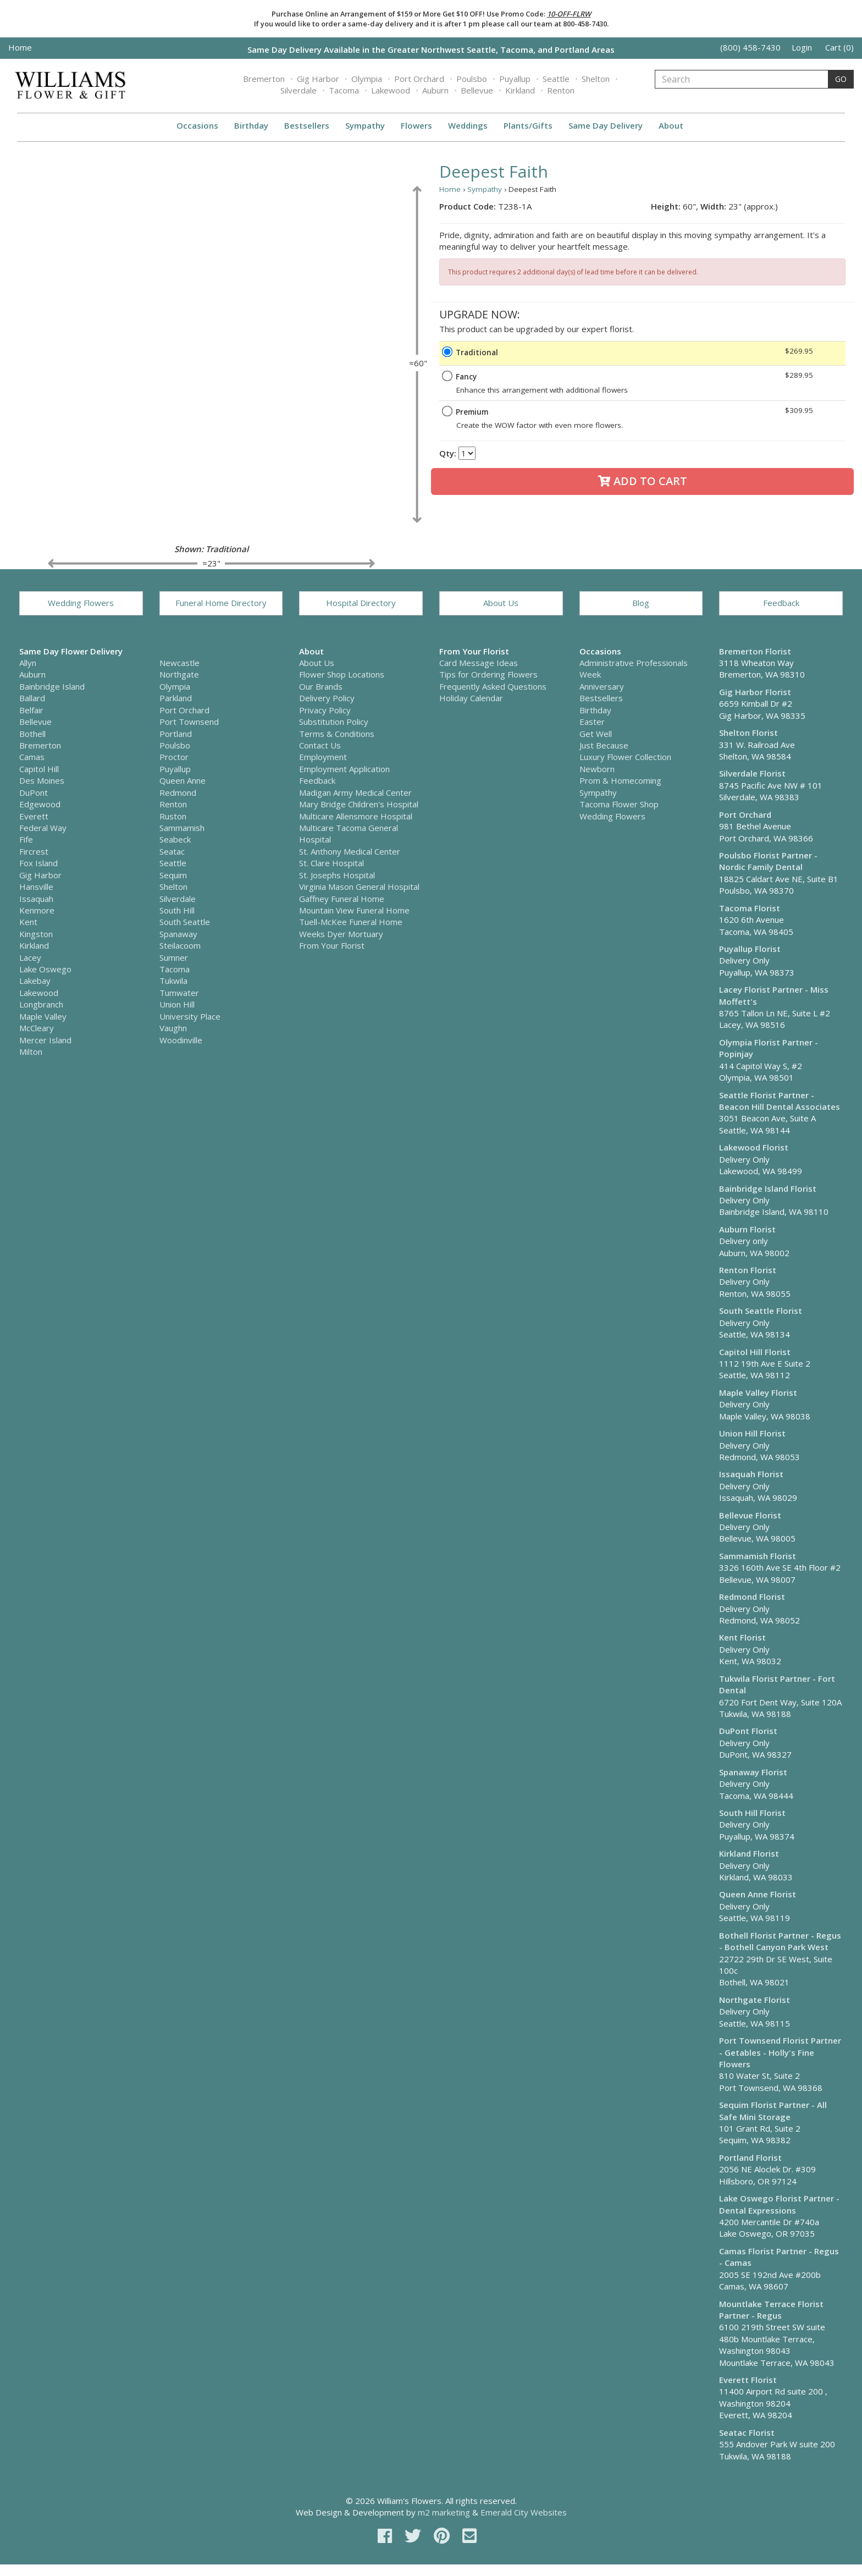  What do you see at coordinates (175, 733) in the screenshot?
I see `Portland` at bounding box center [175, 733].